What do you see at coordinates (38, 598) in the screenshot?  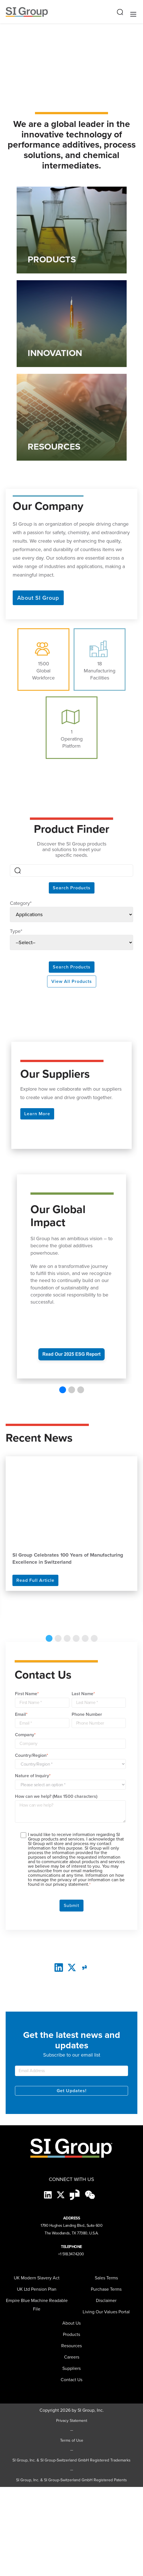 I see `About SI Group [button]` at bounding box center [38, 598].